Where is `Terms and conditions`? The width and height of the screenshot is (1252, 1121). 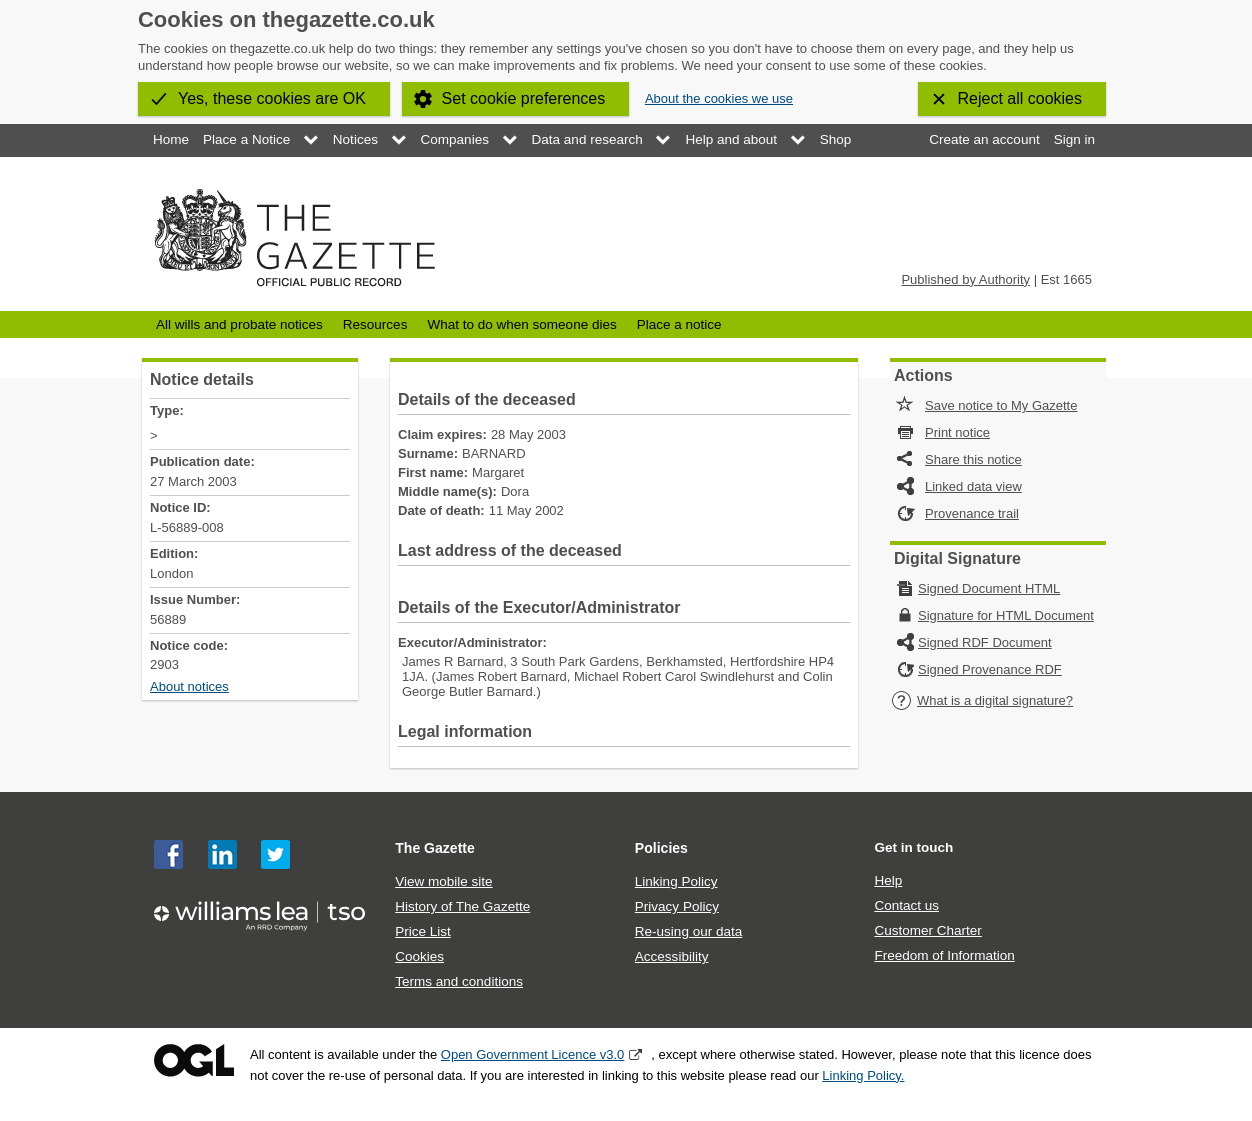
Terms and conditions is located at coordinates (459, 981).